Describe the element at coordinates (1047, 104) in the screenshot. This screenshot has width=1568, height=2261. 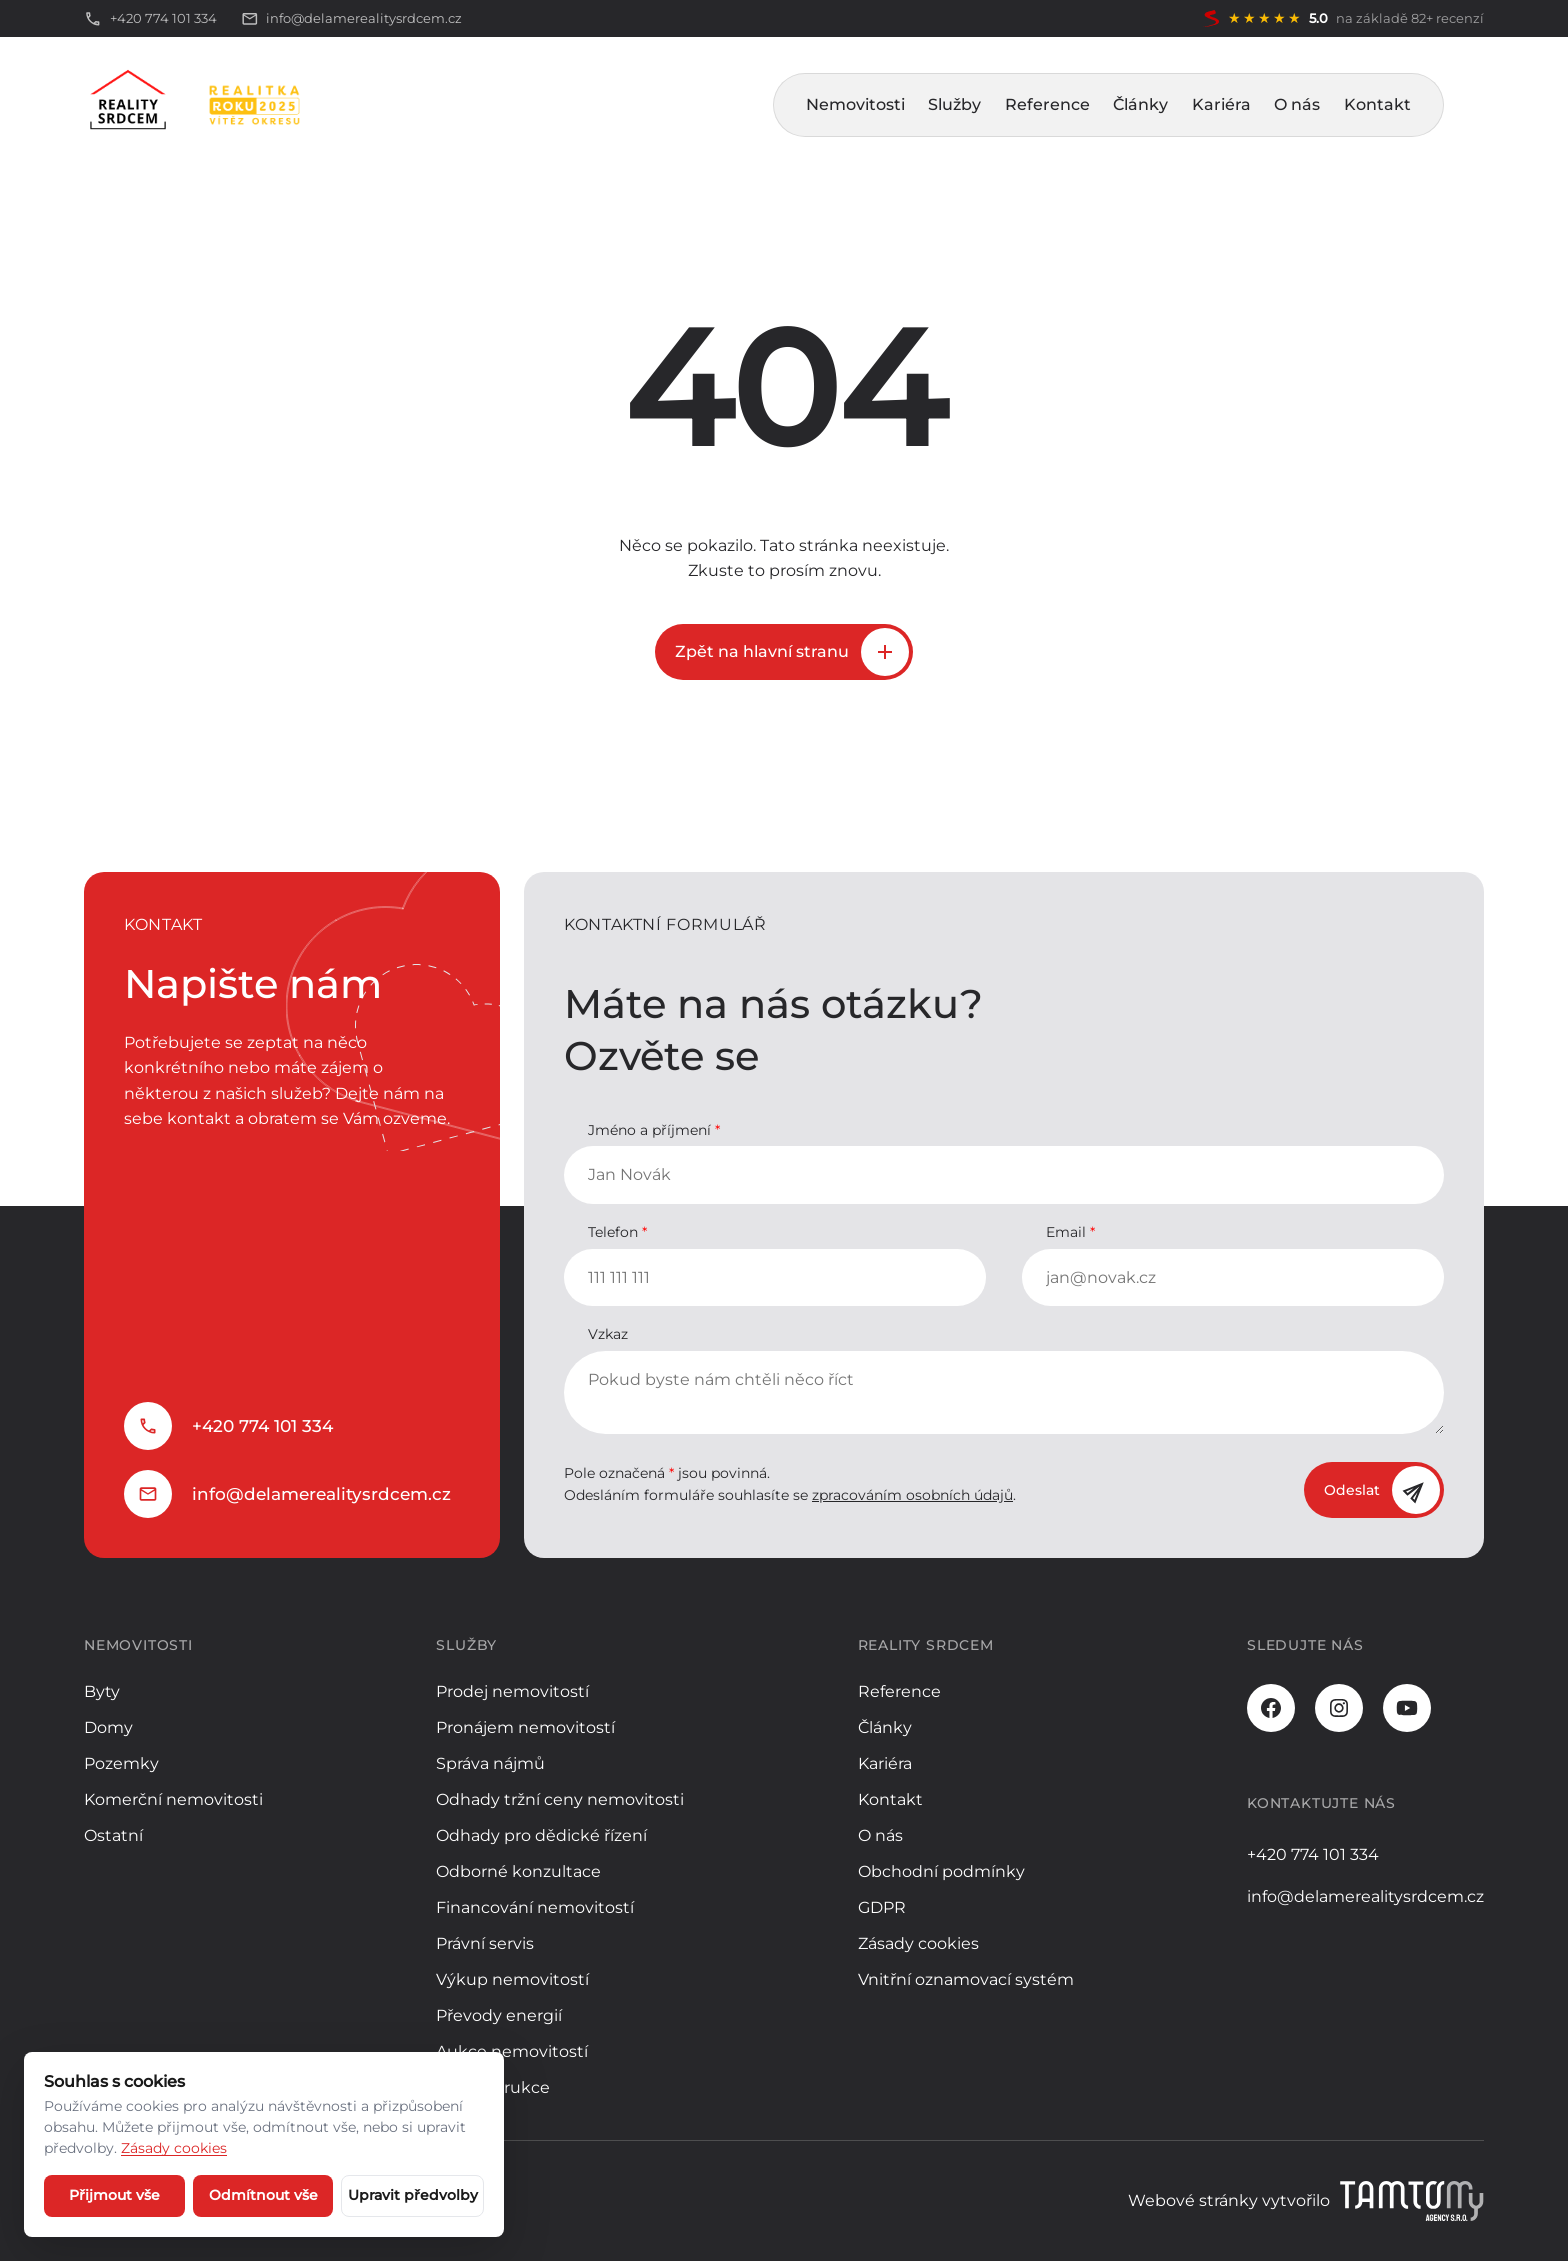
I see `Reference` at that location.